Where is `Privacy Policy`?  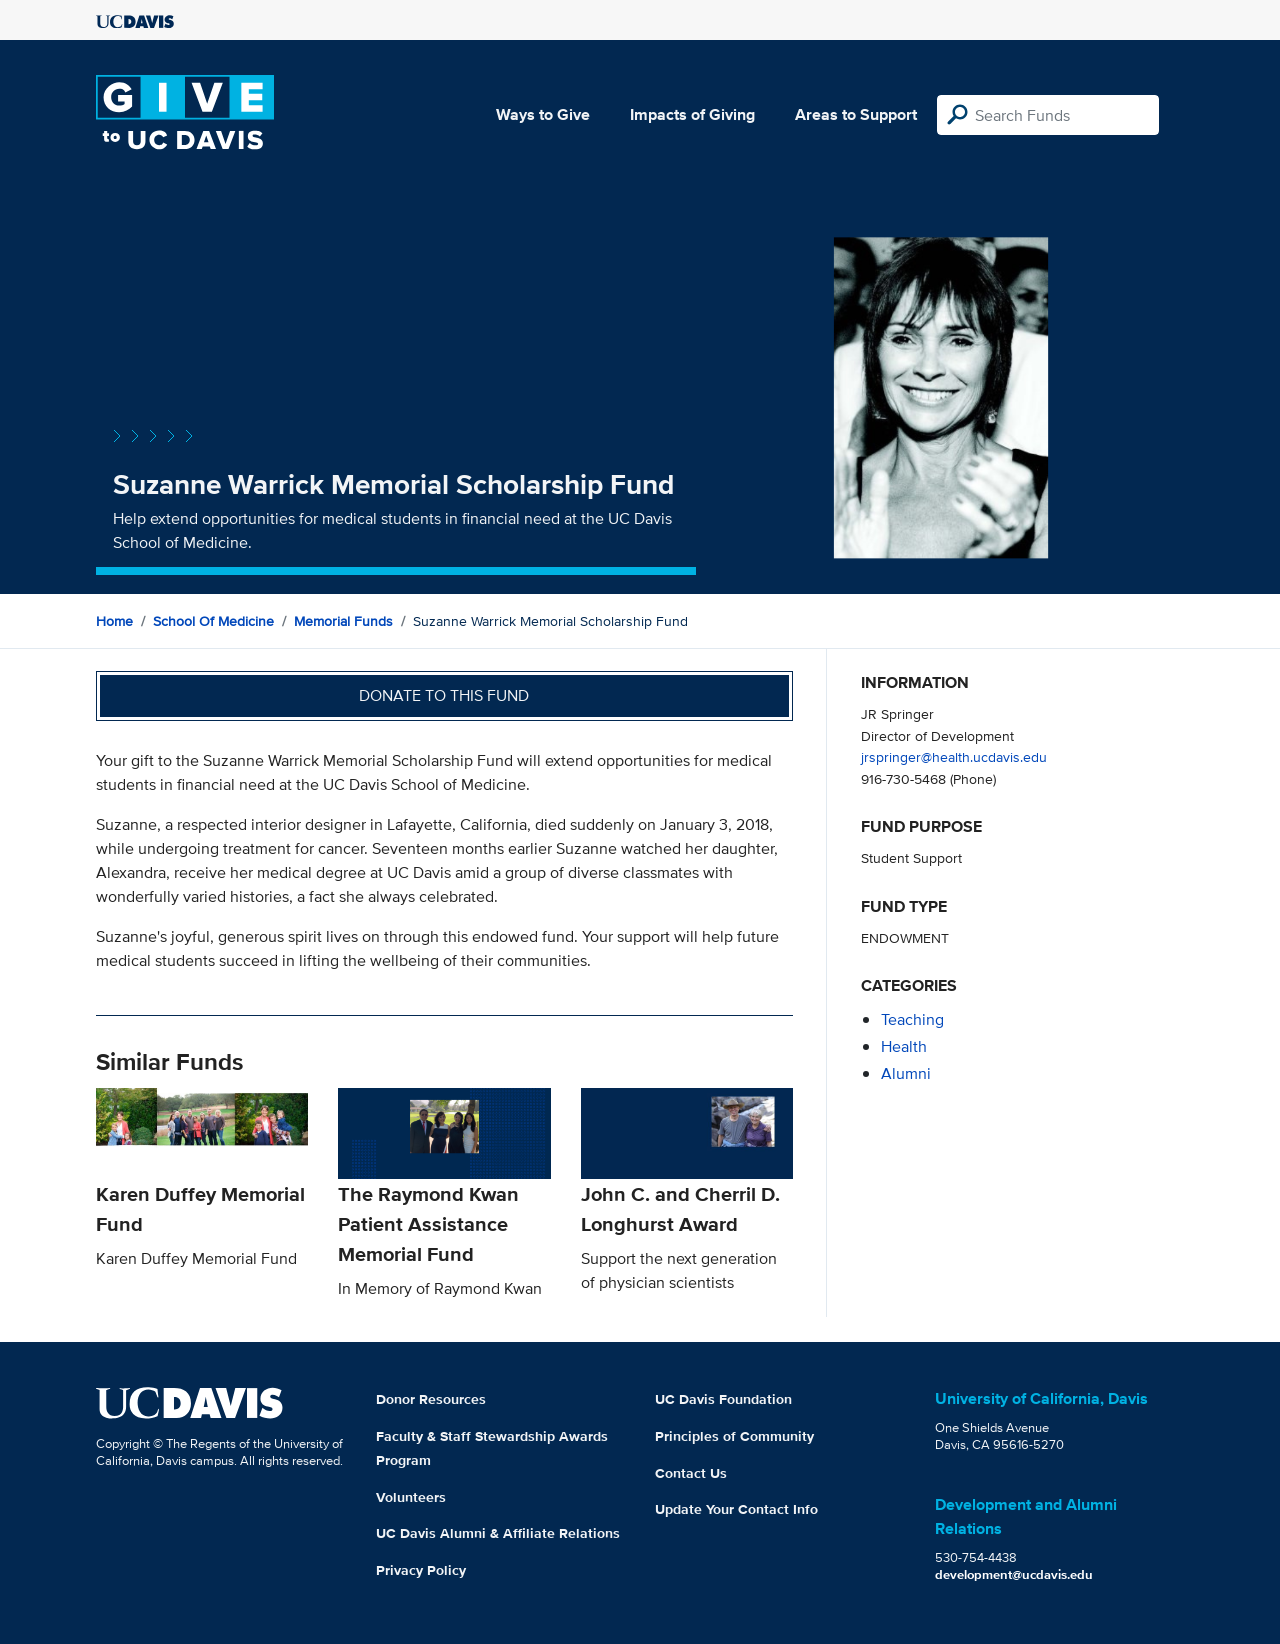 Privacy Policy is located at coordinates (421, 1570).